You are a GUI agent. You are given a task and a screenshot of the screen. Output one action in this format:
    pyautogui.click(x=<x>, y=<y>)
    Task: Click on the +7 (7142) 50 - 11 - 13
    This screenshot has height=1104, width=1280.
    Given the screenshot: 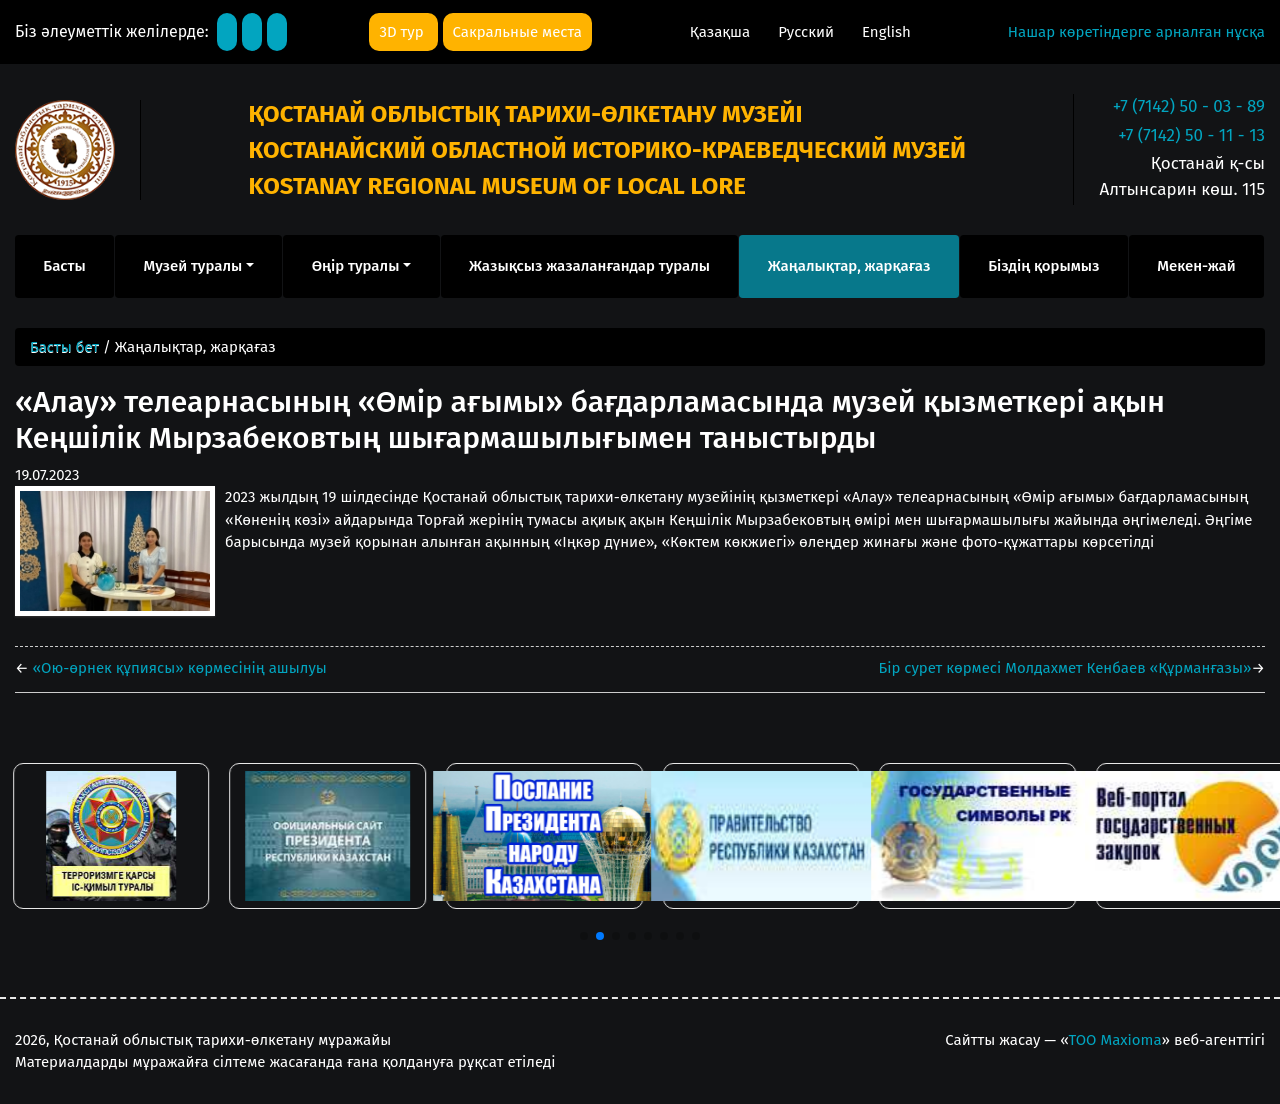 What is the action you would take?
    pyautogui.click(x=1191, y=135)
    